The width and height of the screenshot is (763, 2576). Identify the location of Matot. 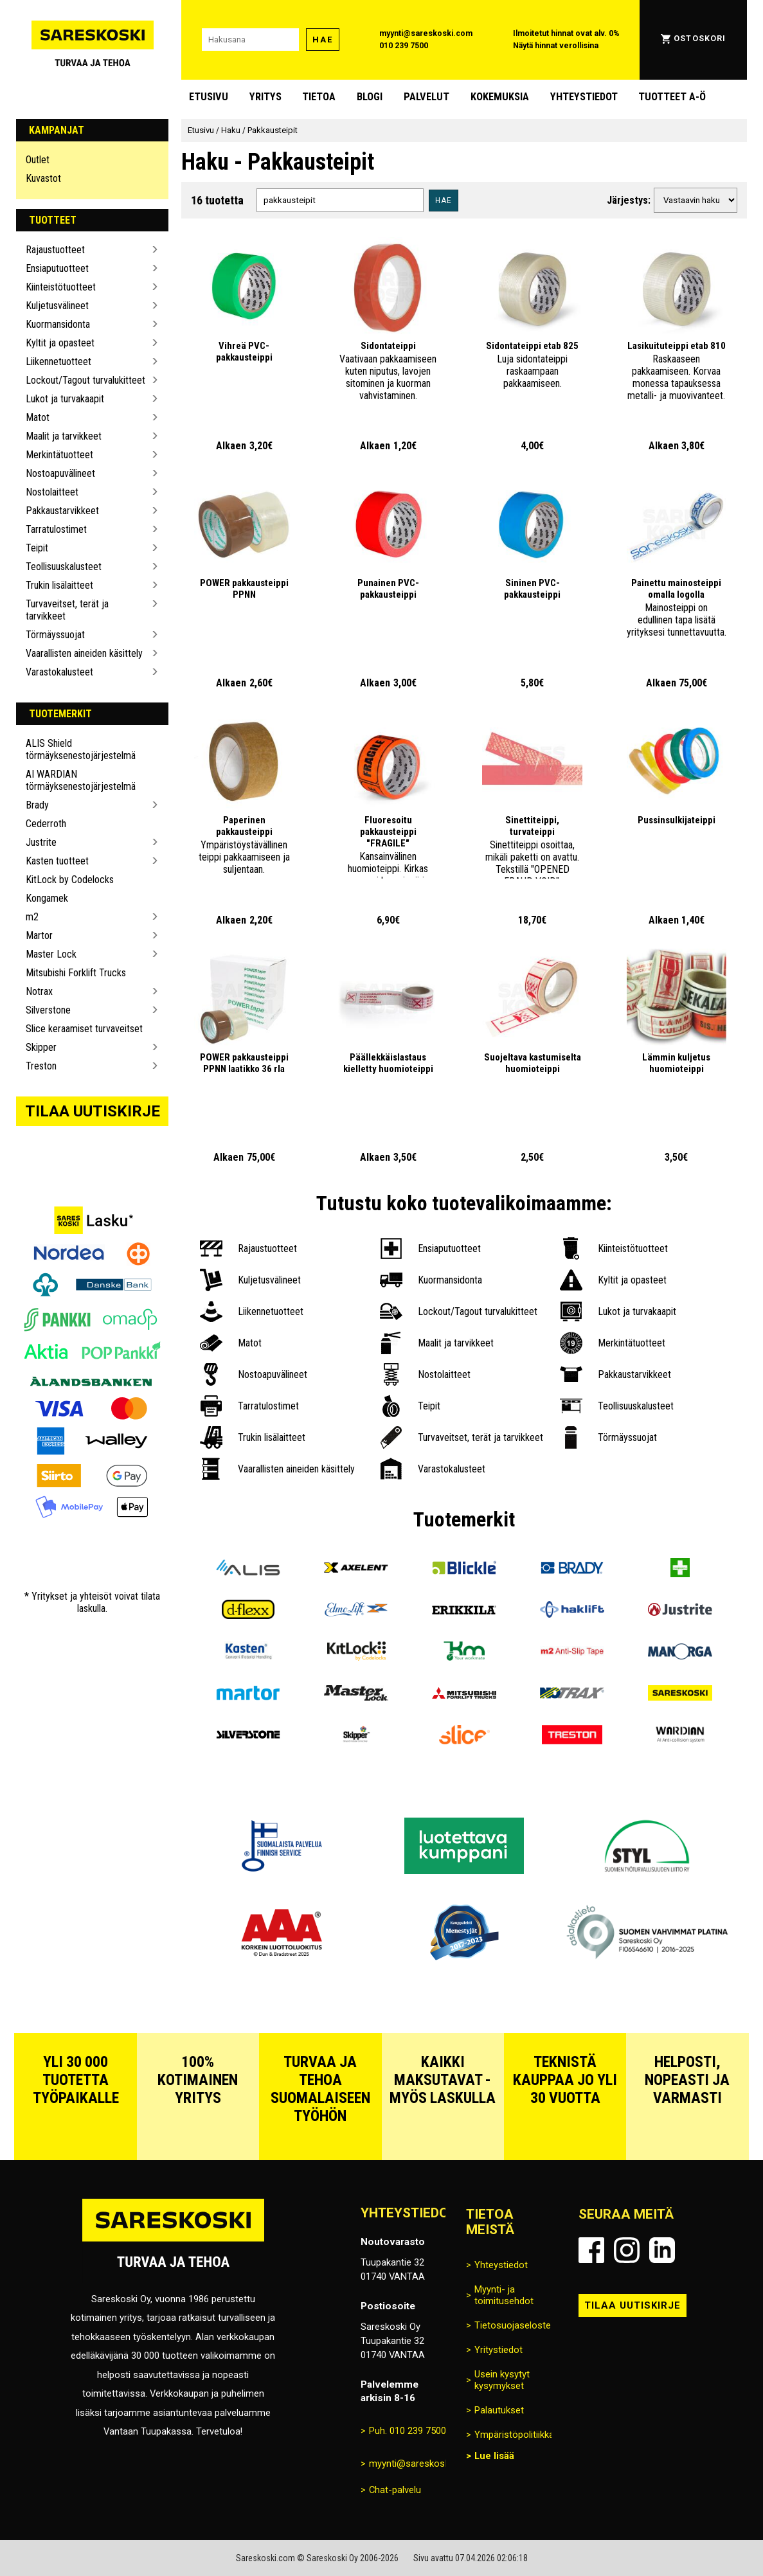
(37, 417).